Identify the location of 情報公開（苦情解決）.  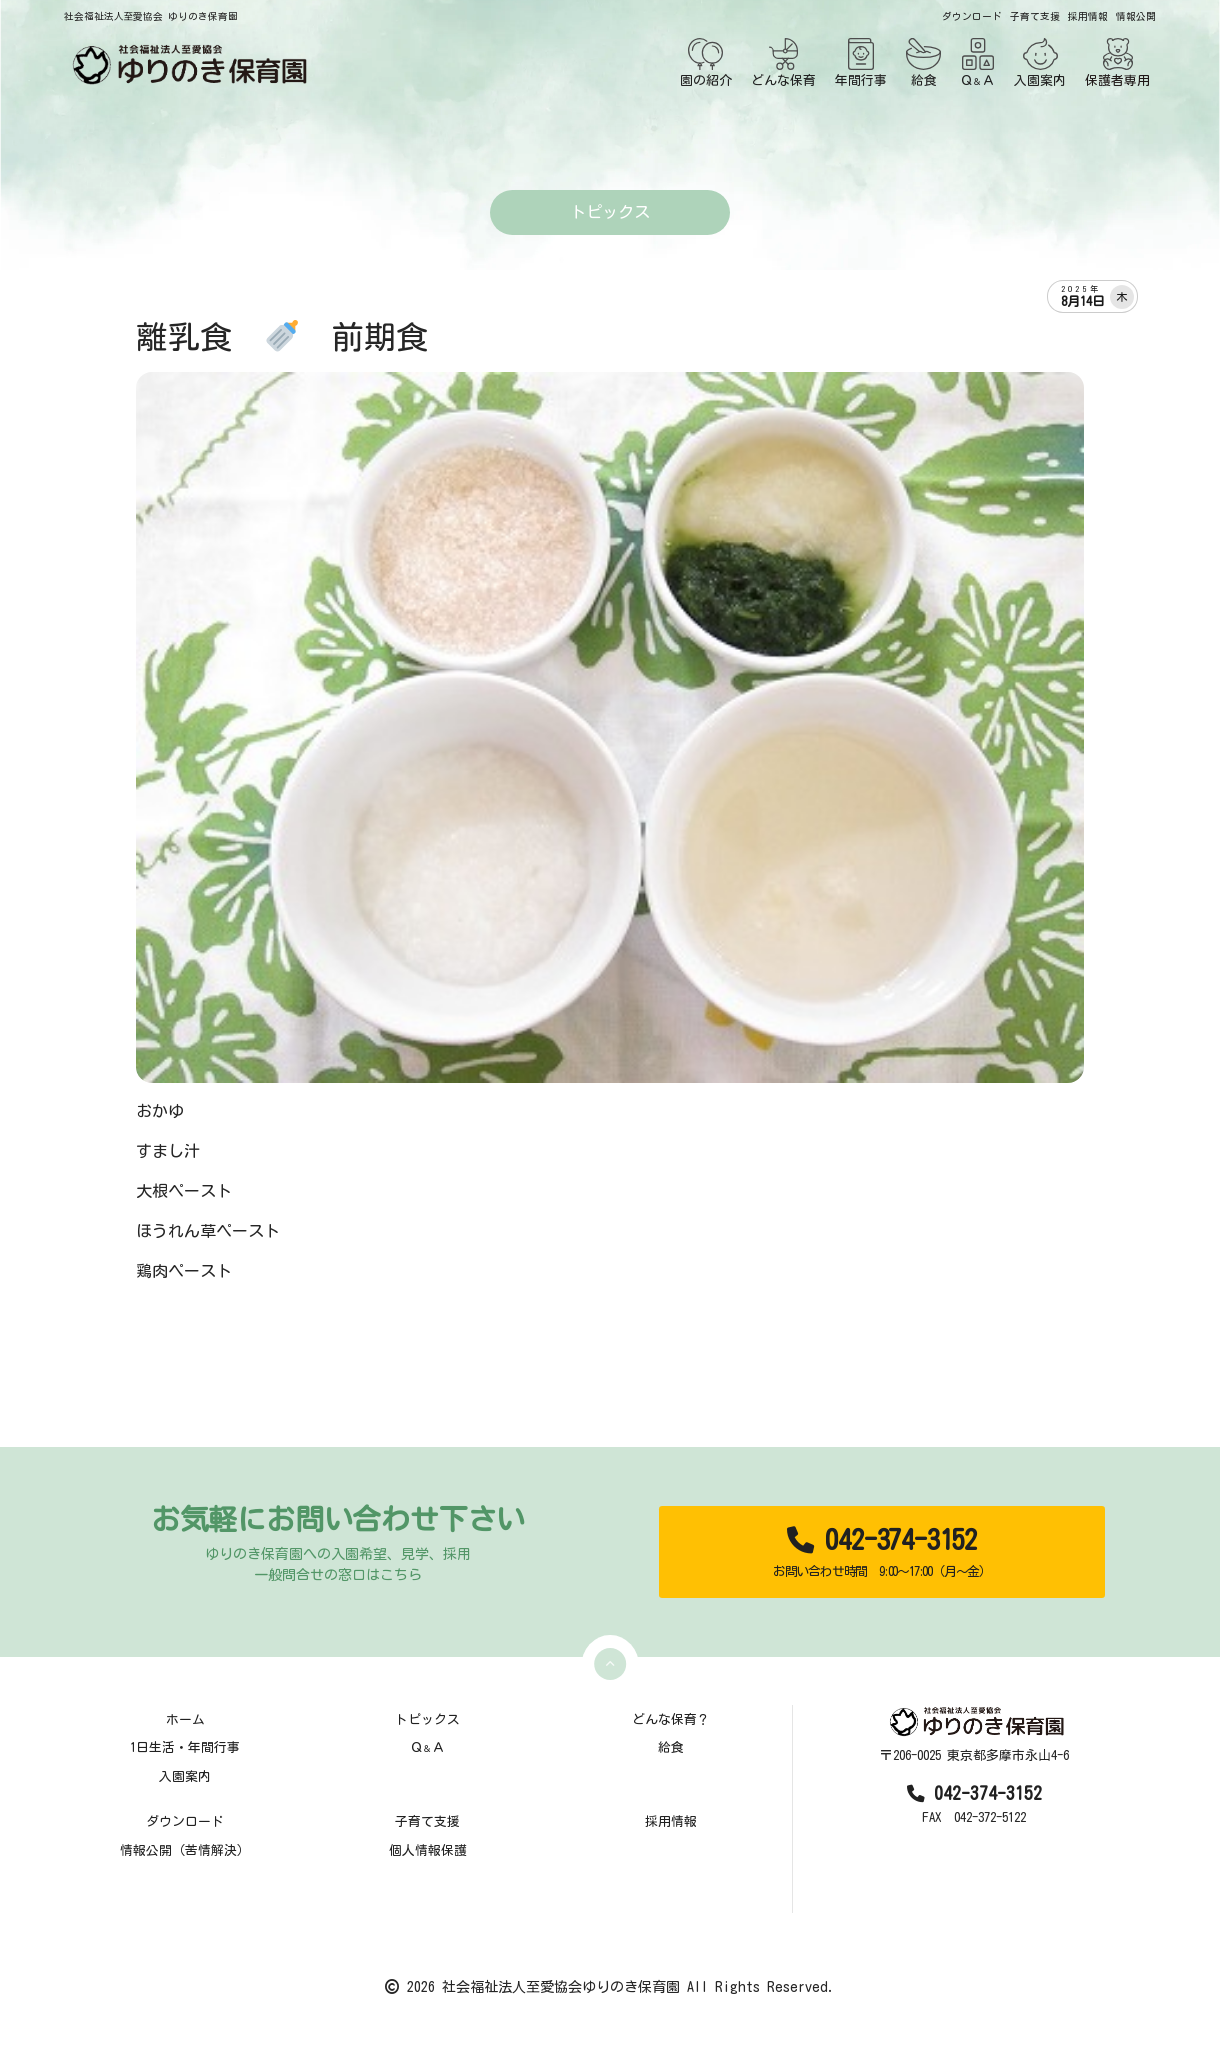
(185, 1850).